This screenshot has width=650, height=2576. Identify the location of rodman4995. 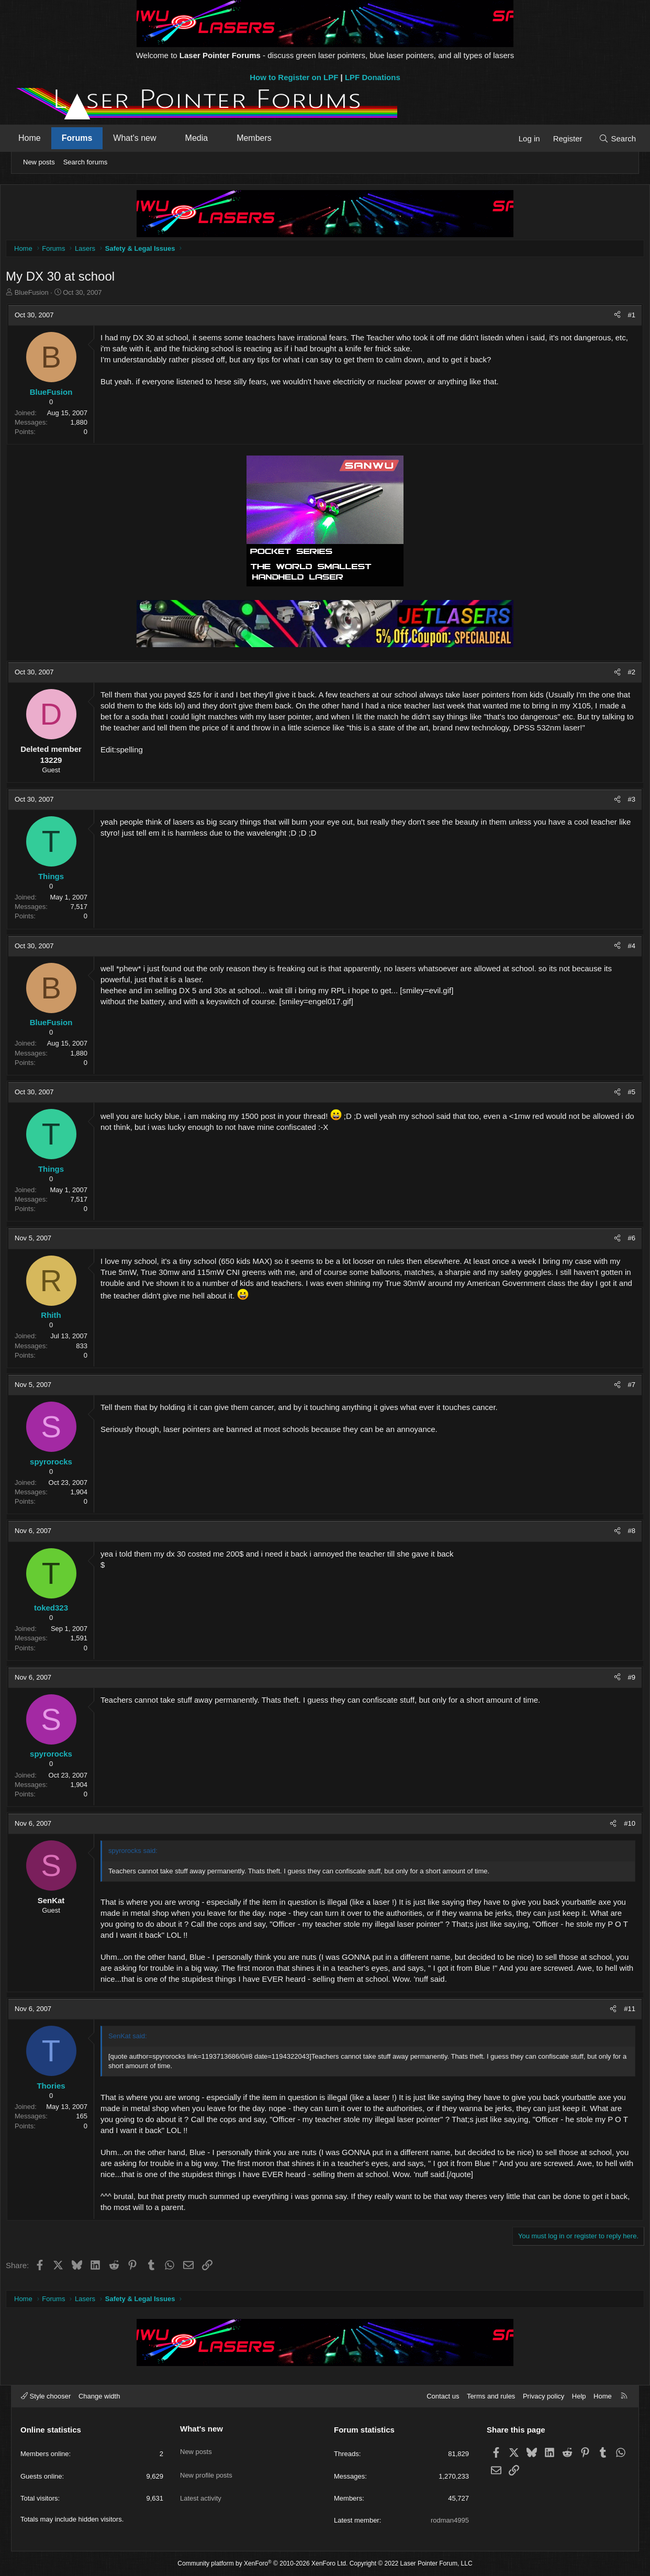
(450, 2520).